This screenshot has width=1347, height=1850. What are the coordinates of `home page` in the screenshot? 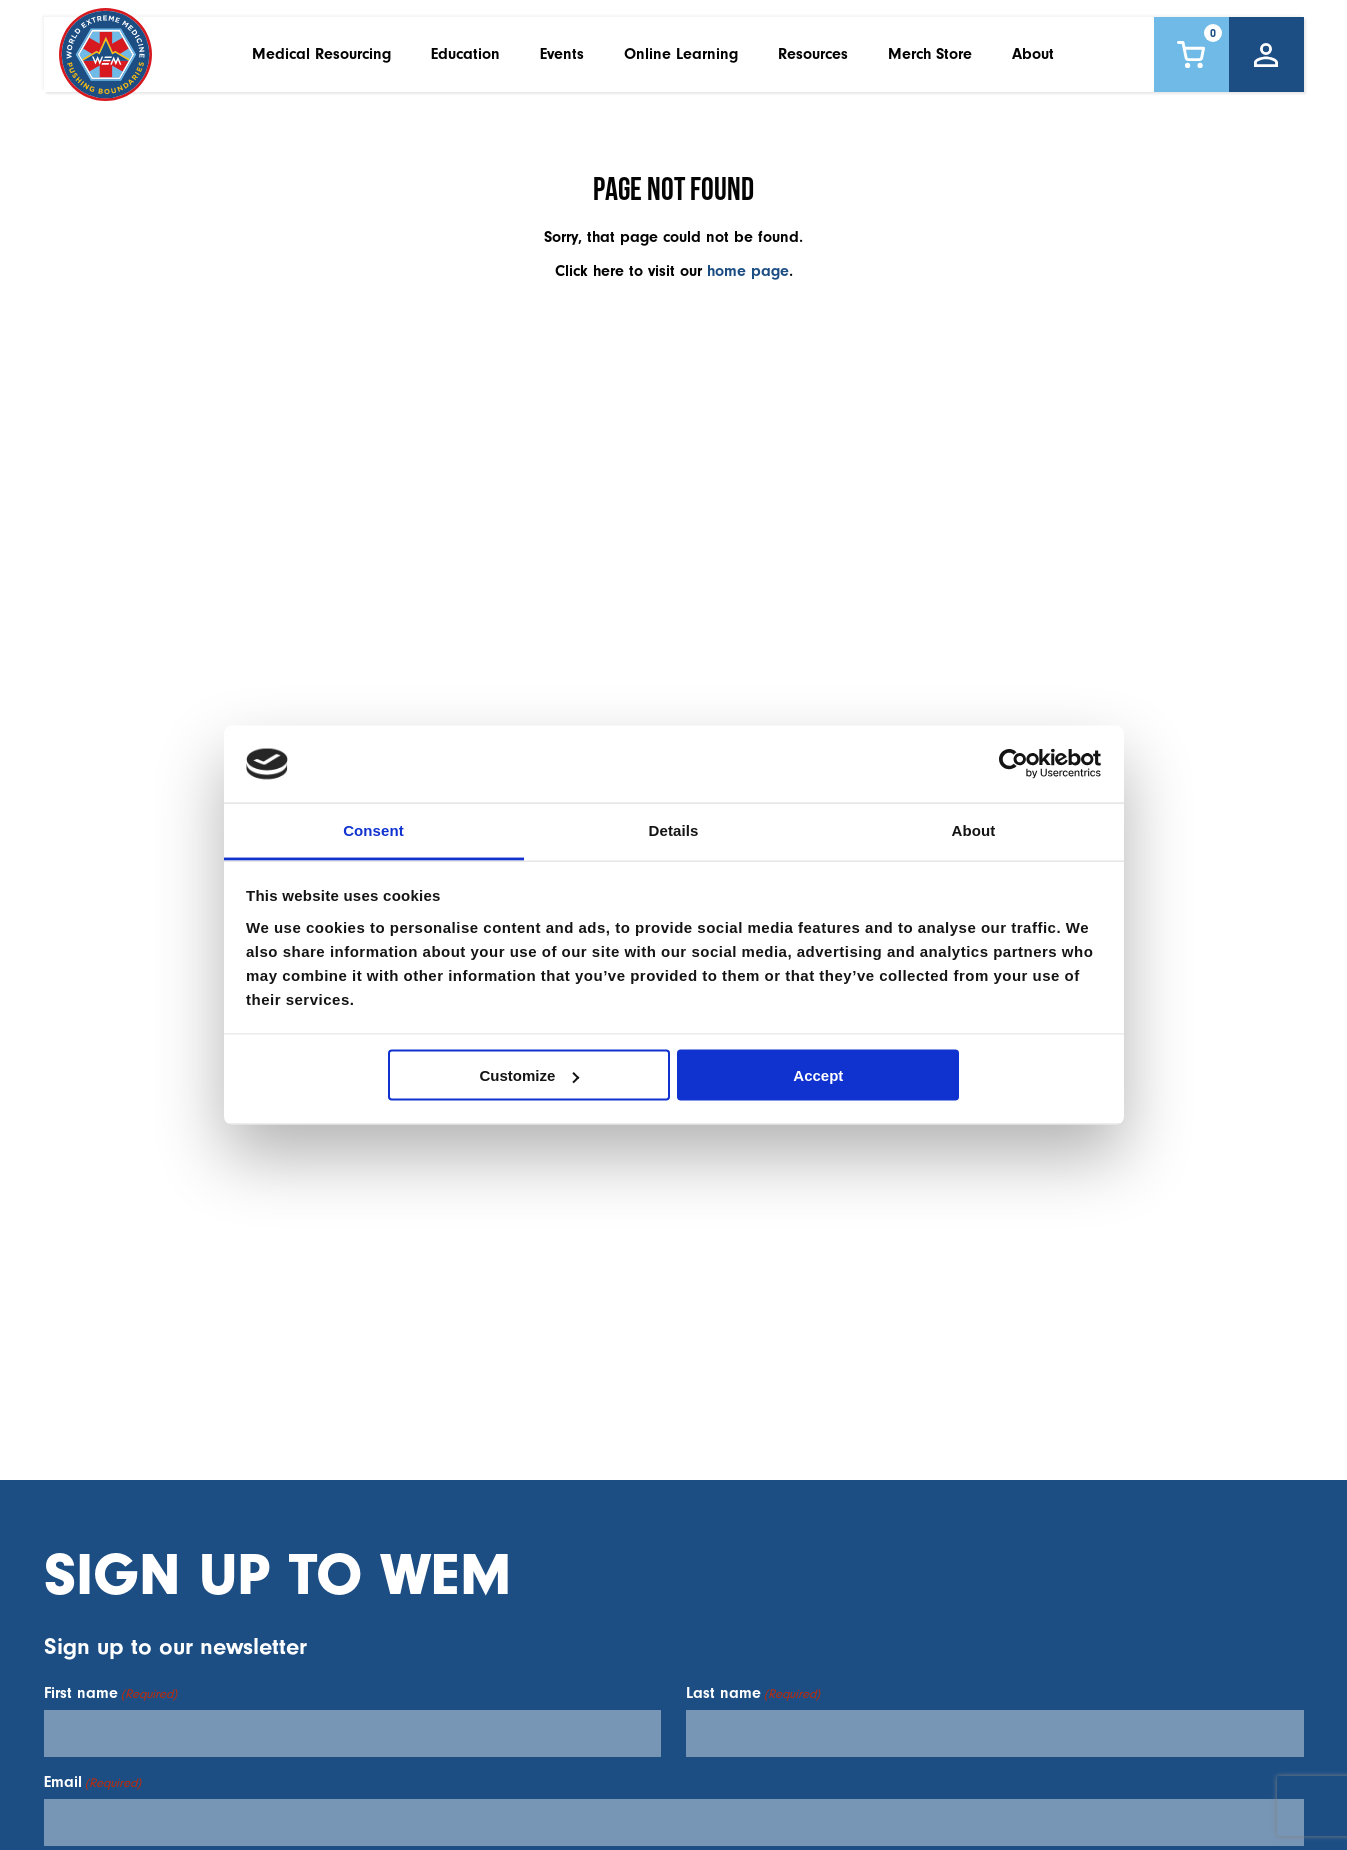 It's located at (748, 271).